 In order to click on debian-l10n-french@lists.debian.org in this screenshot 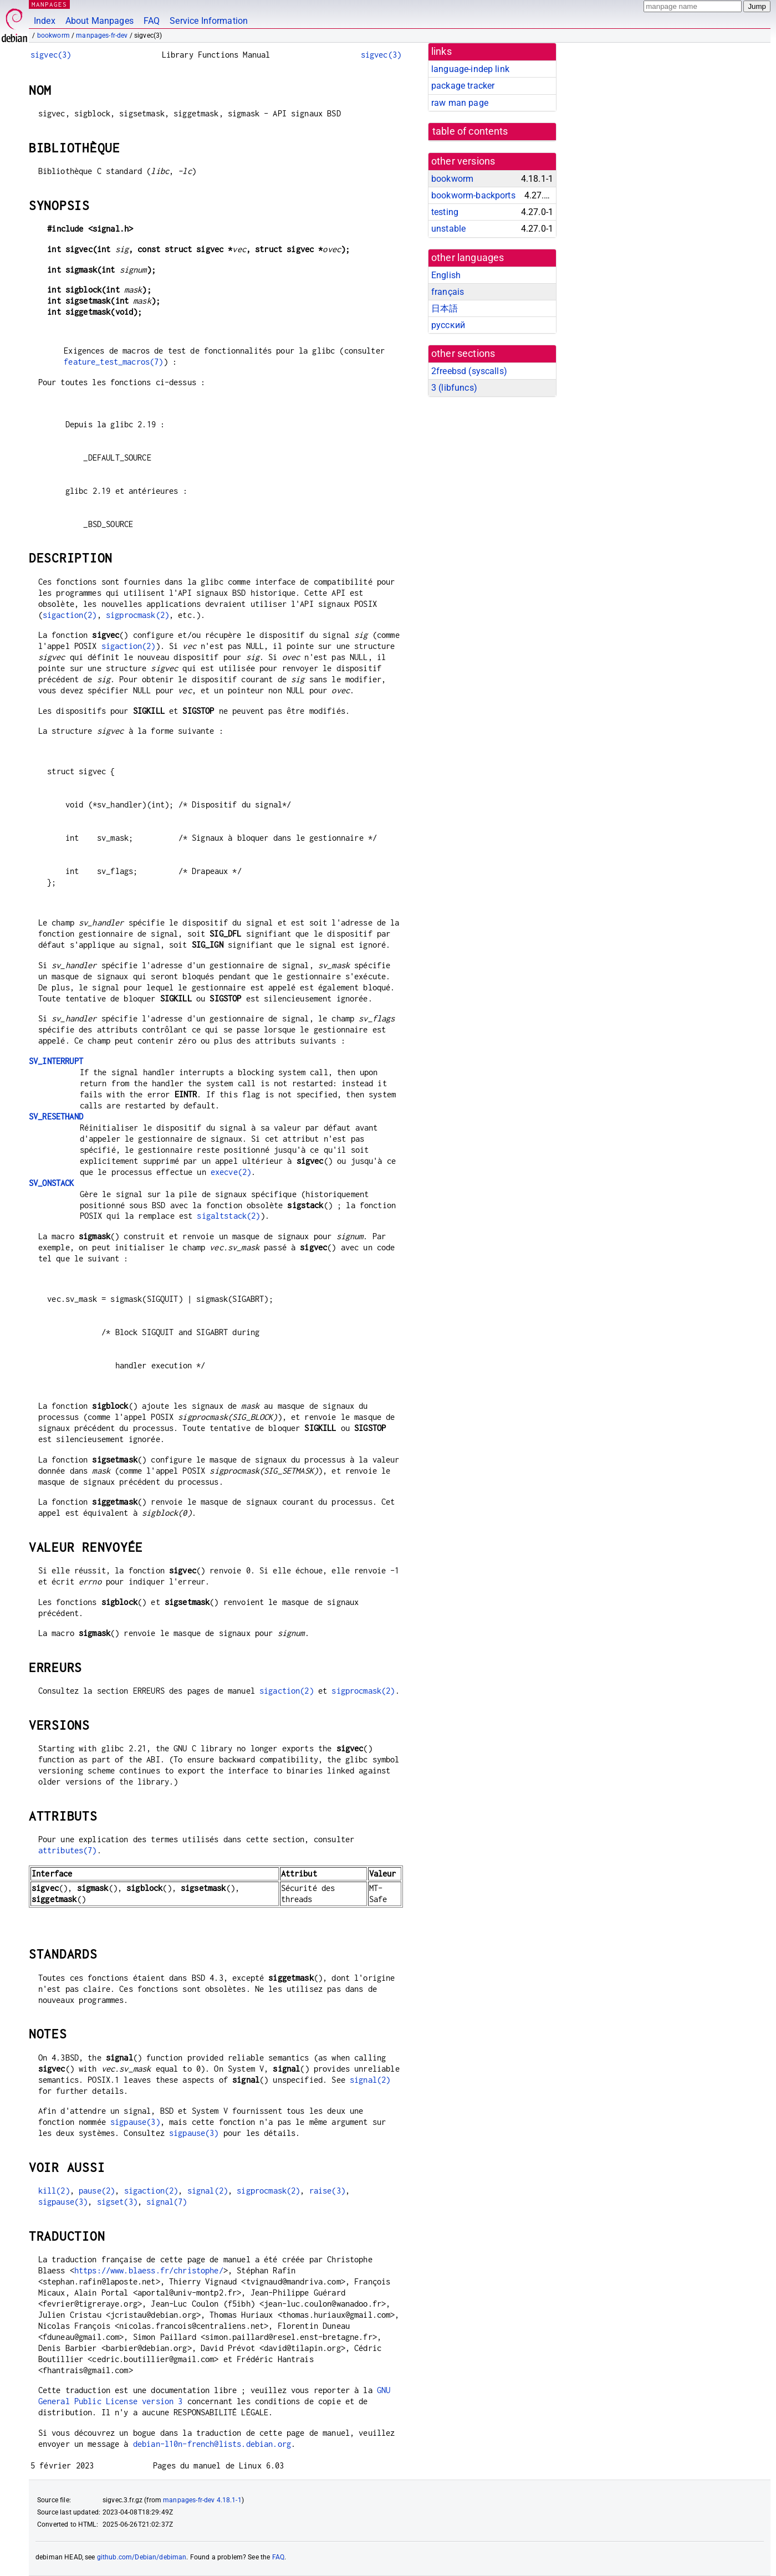, I will do `click(212, 2444)`.